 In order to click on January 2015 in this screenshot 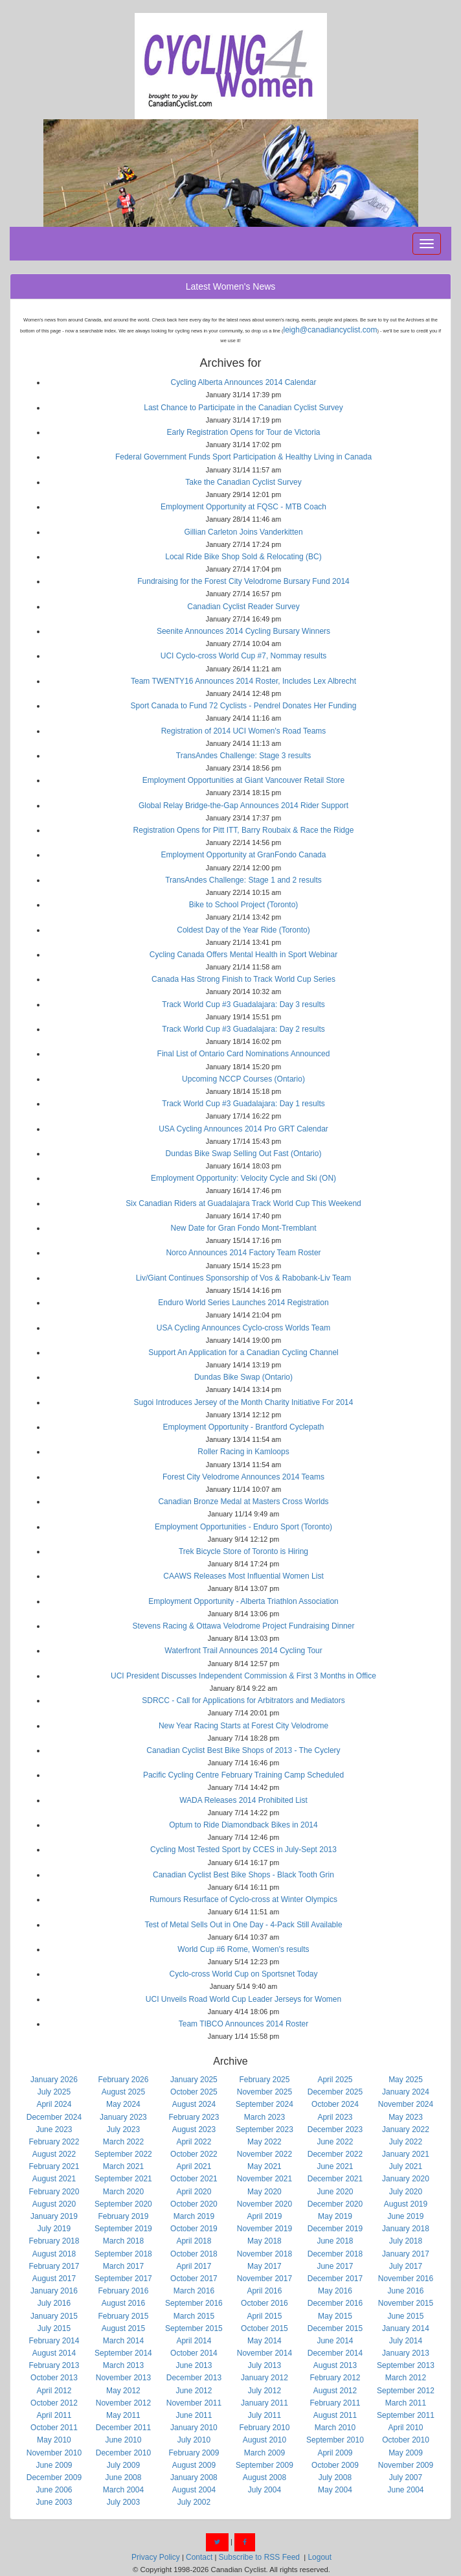, I will do `click(54, 2316)`.